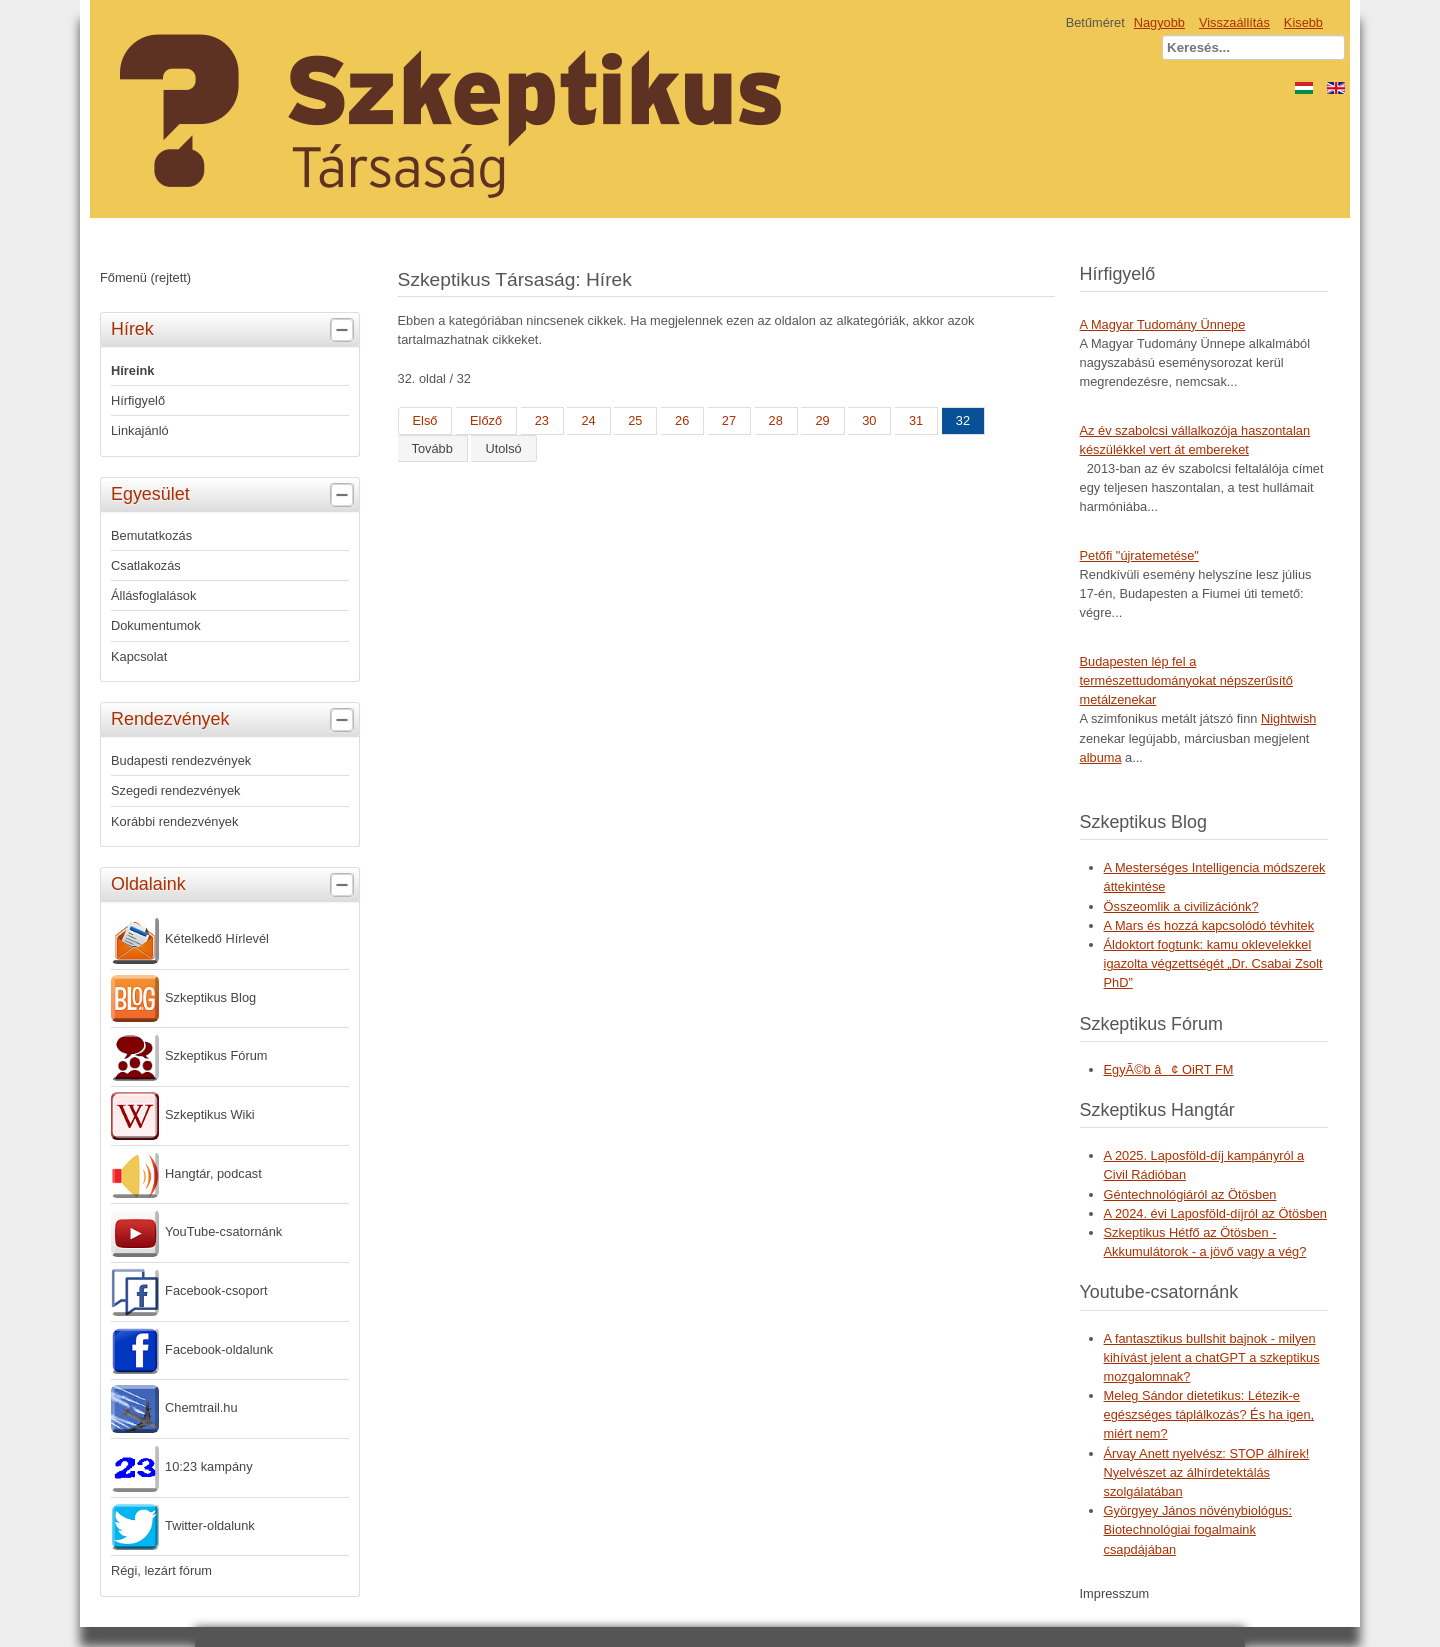 This screenshot has width=1440, height=1647. I want to click on EgyÃ©b â¢ OiRT FM, so click(1169, 1069).